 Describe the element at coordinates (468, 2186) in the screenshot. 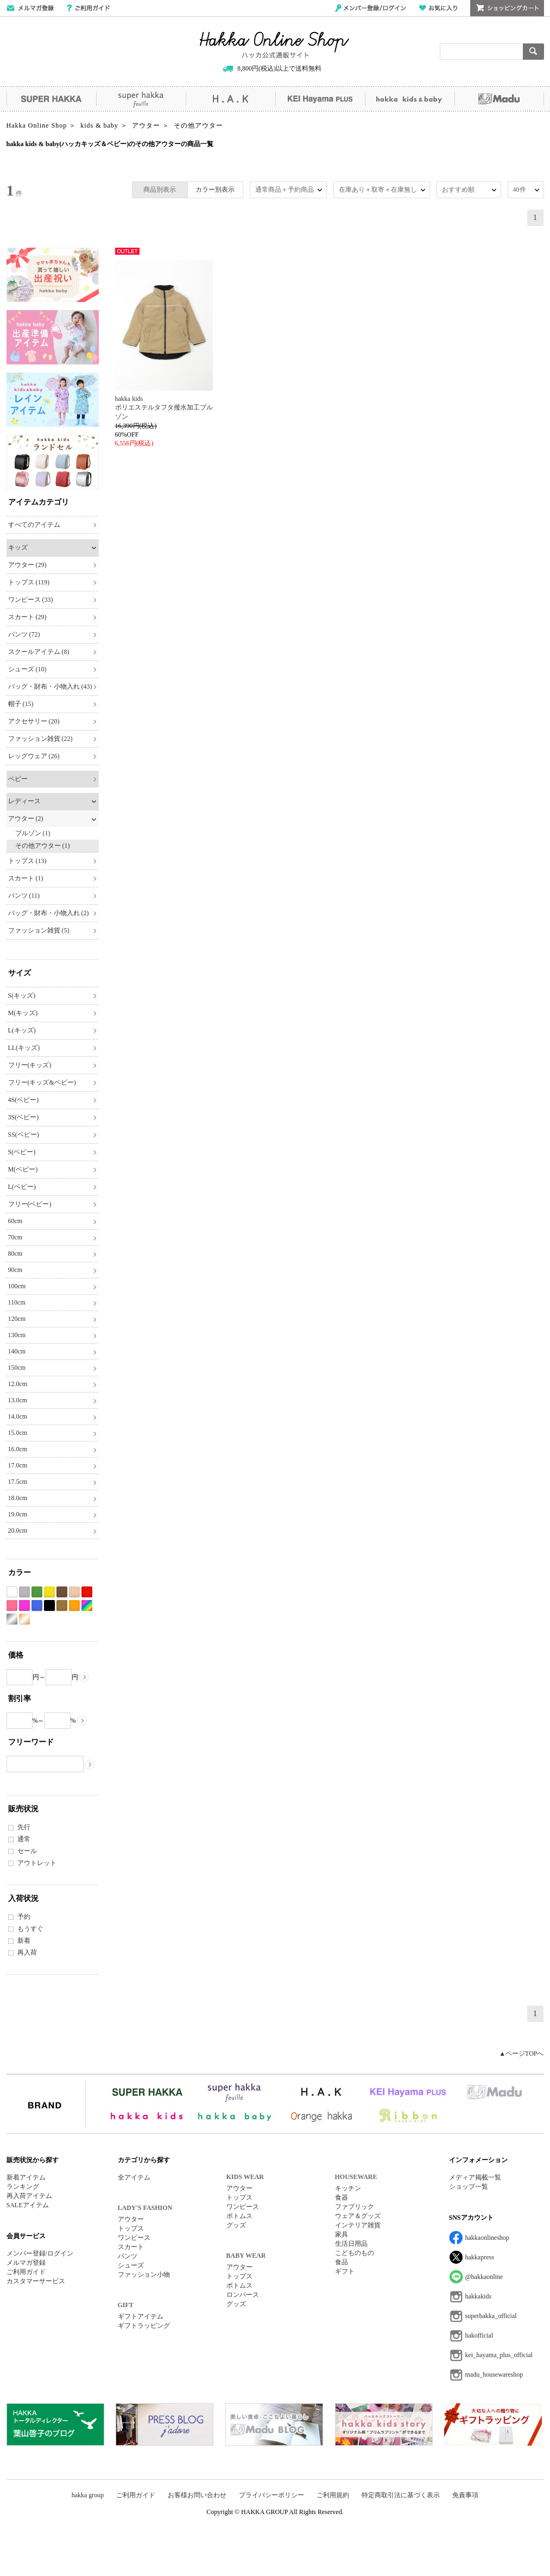

I see `ショップ一覧` at that location.